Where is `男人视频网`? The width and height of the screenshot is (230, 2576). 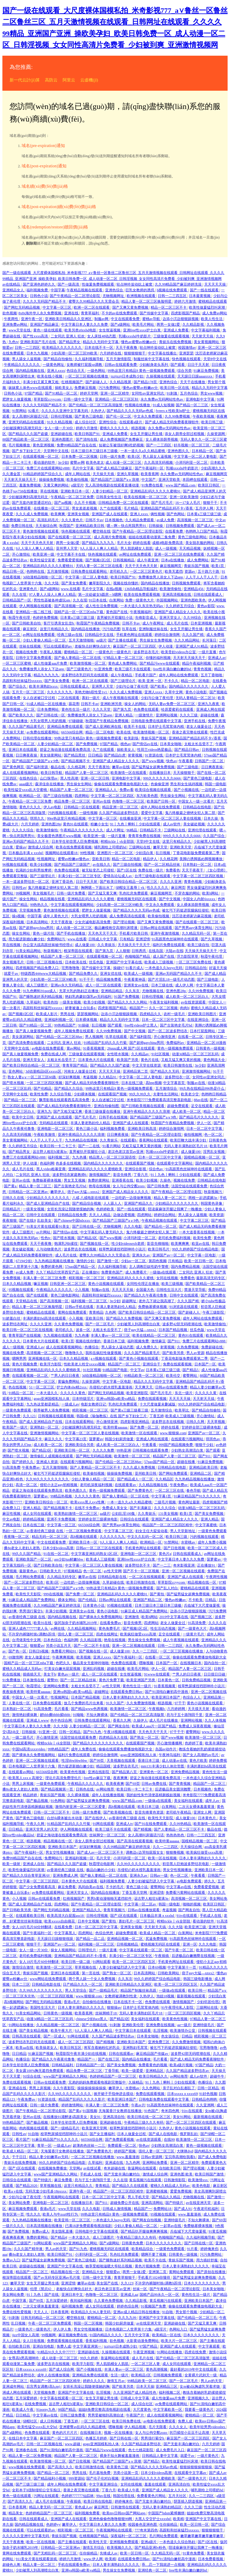 男人视频网 is located at coordinates (94, 1037).